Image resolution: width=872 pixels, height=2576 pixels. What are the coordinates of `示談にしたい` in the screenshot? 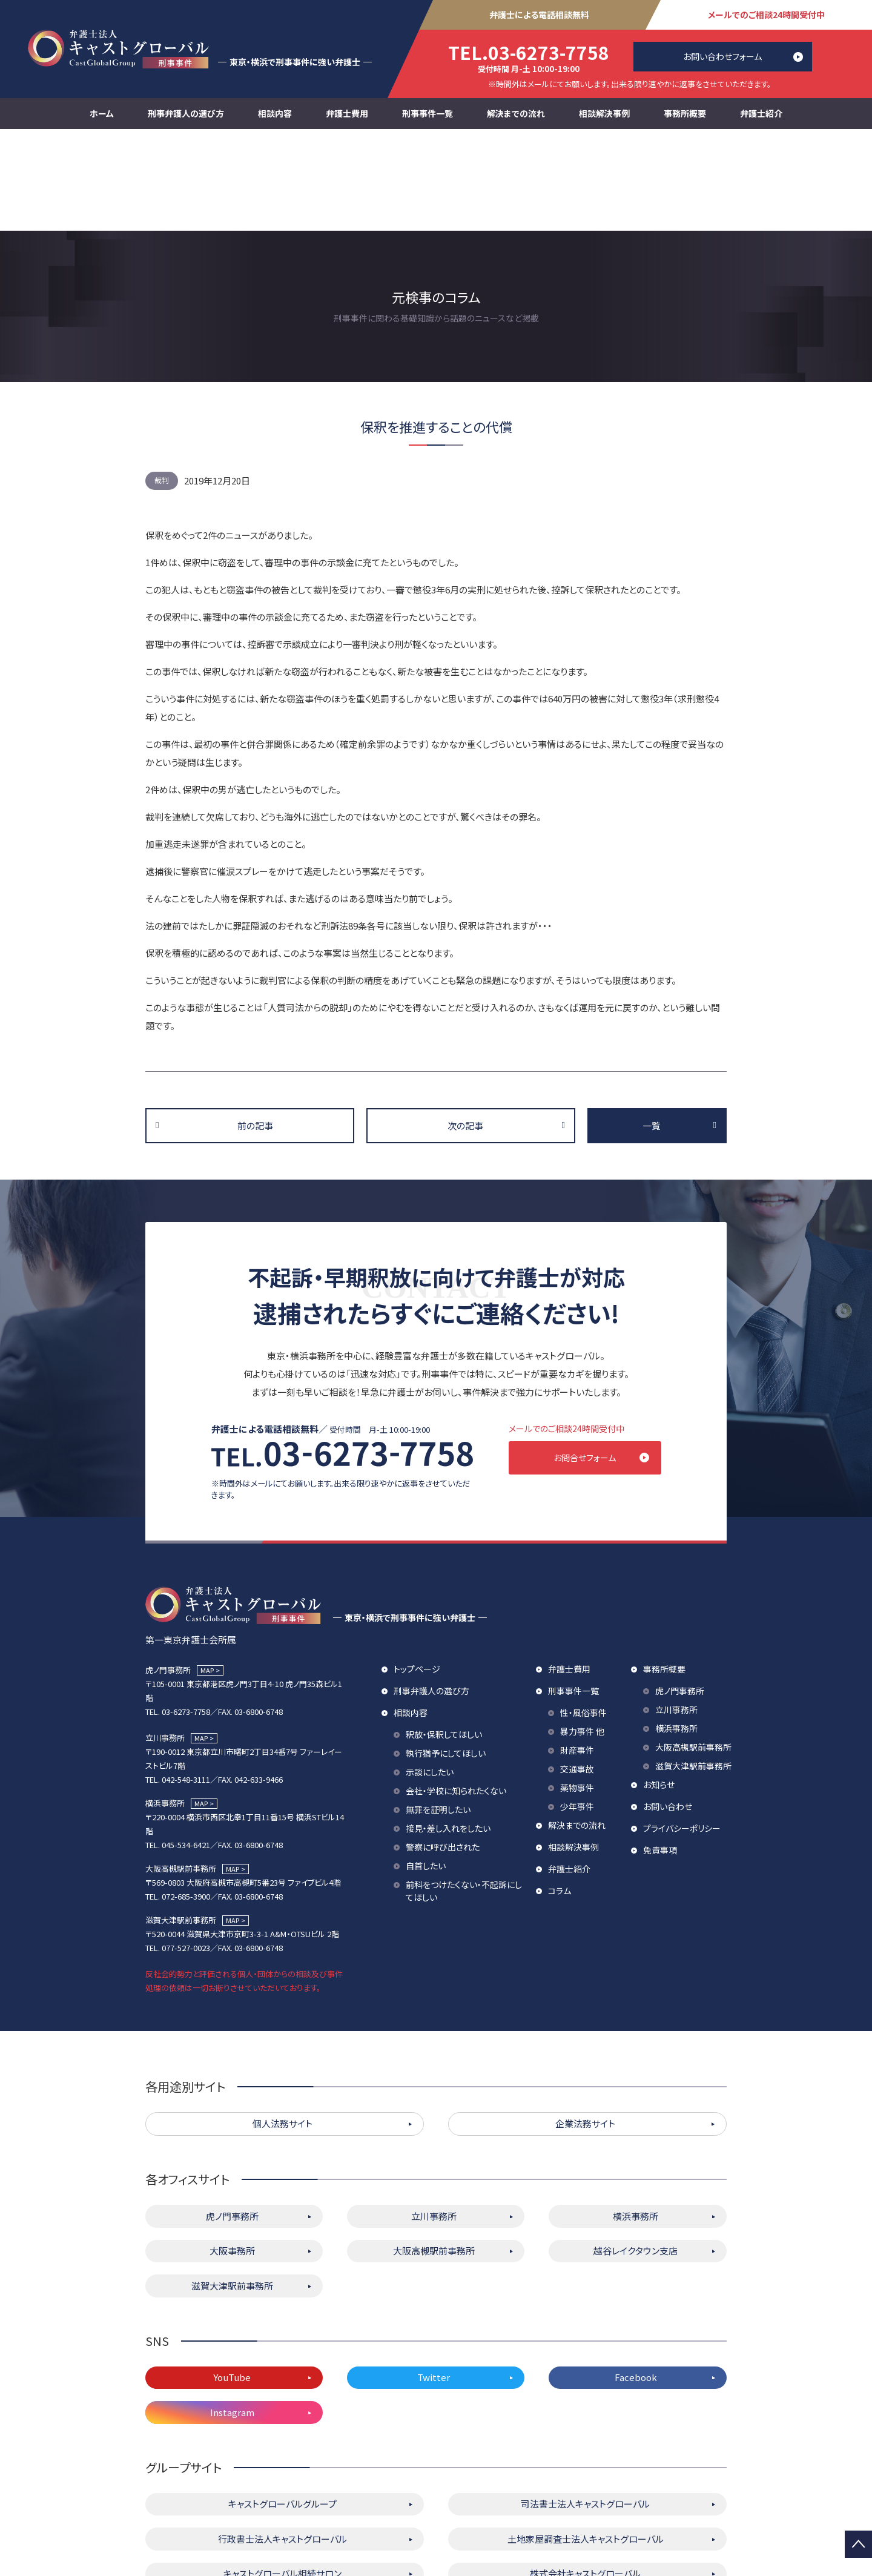 It's located at (430, 1675).